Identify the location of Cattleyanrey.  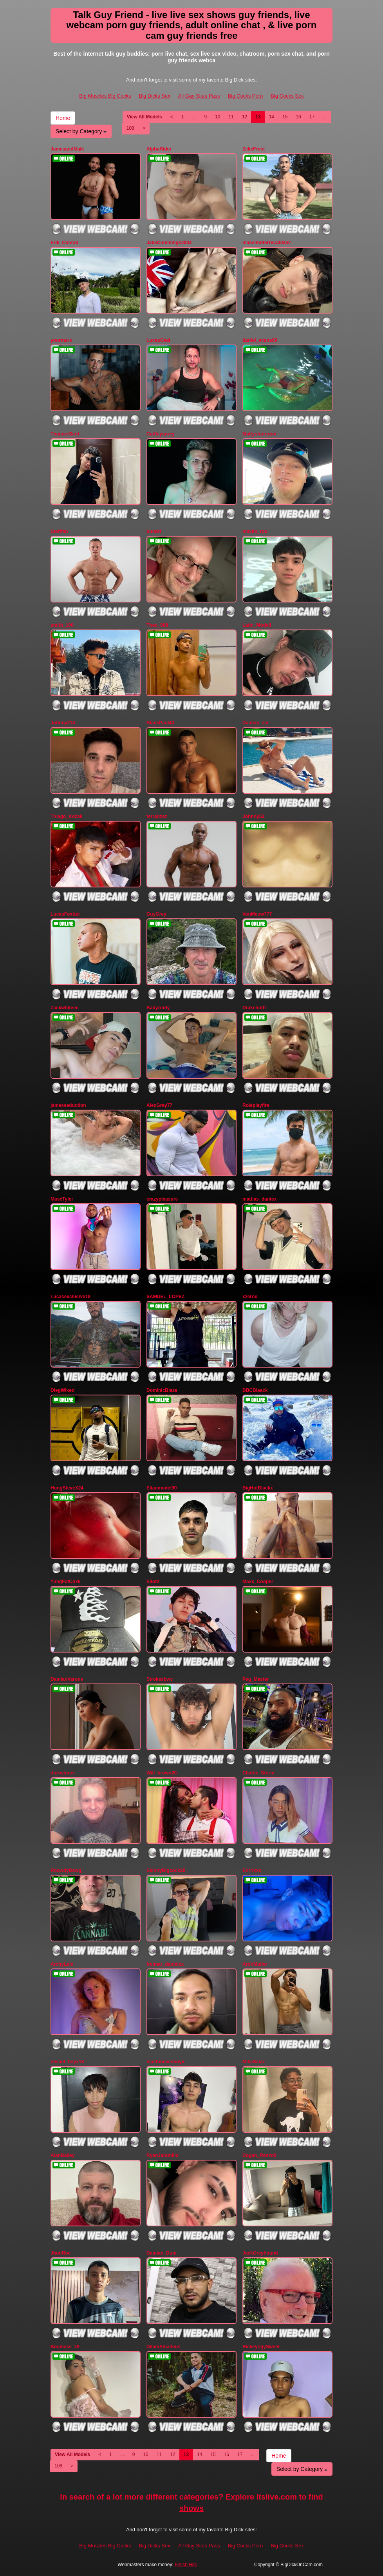
(160, 434).